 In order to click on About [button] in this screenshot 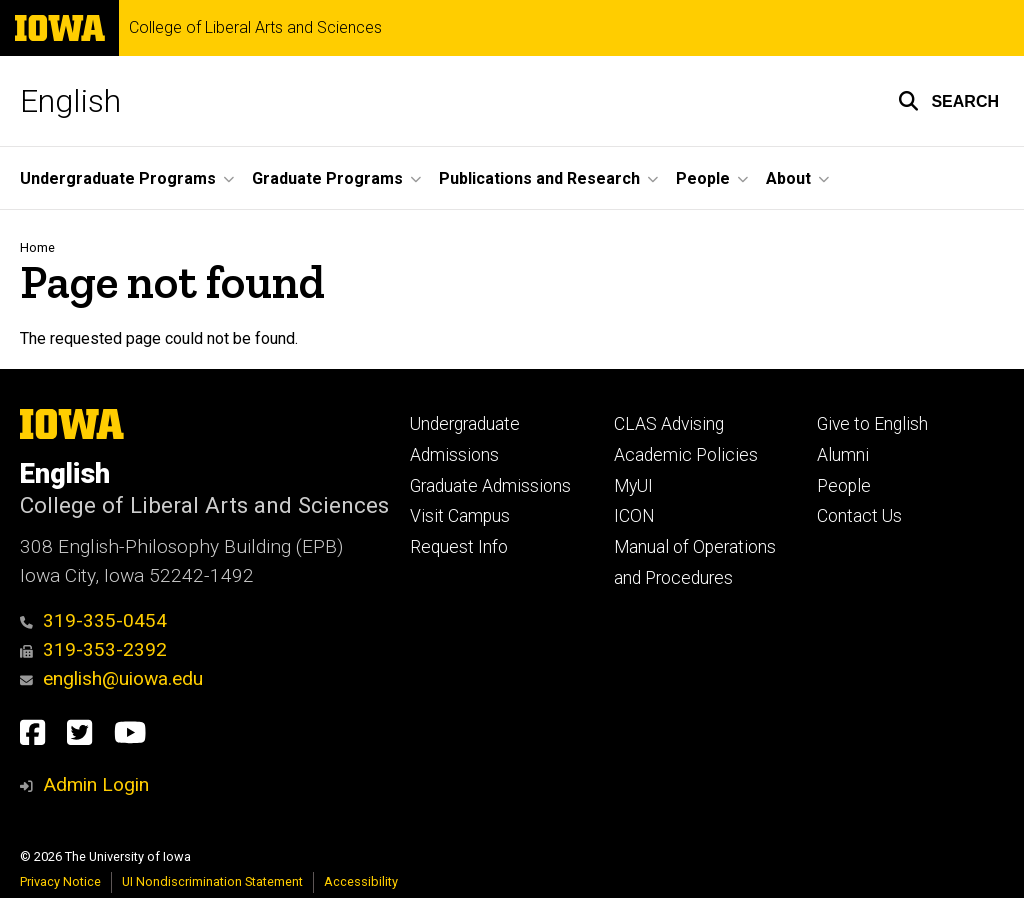, I will do `click(788, 178)`.